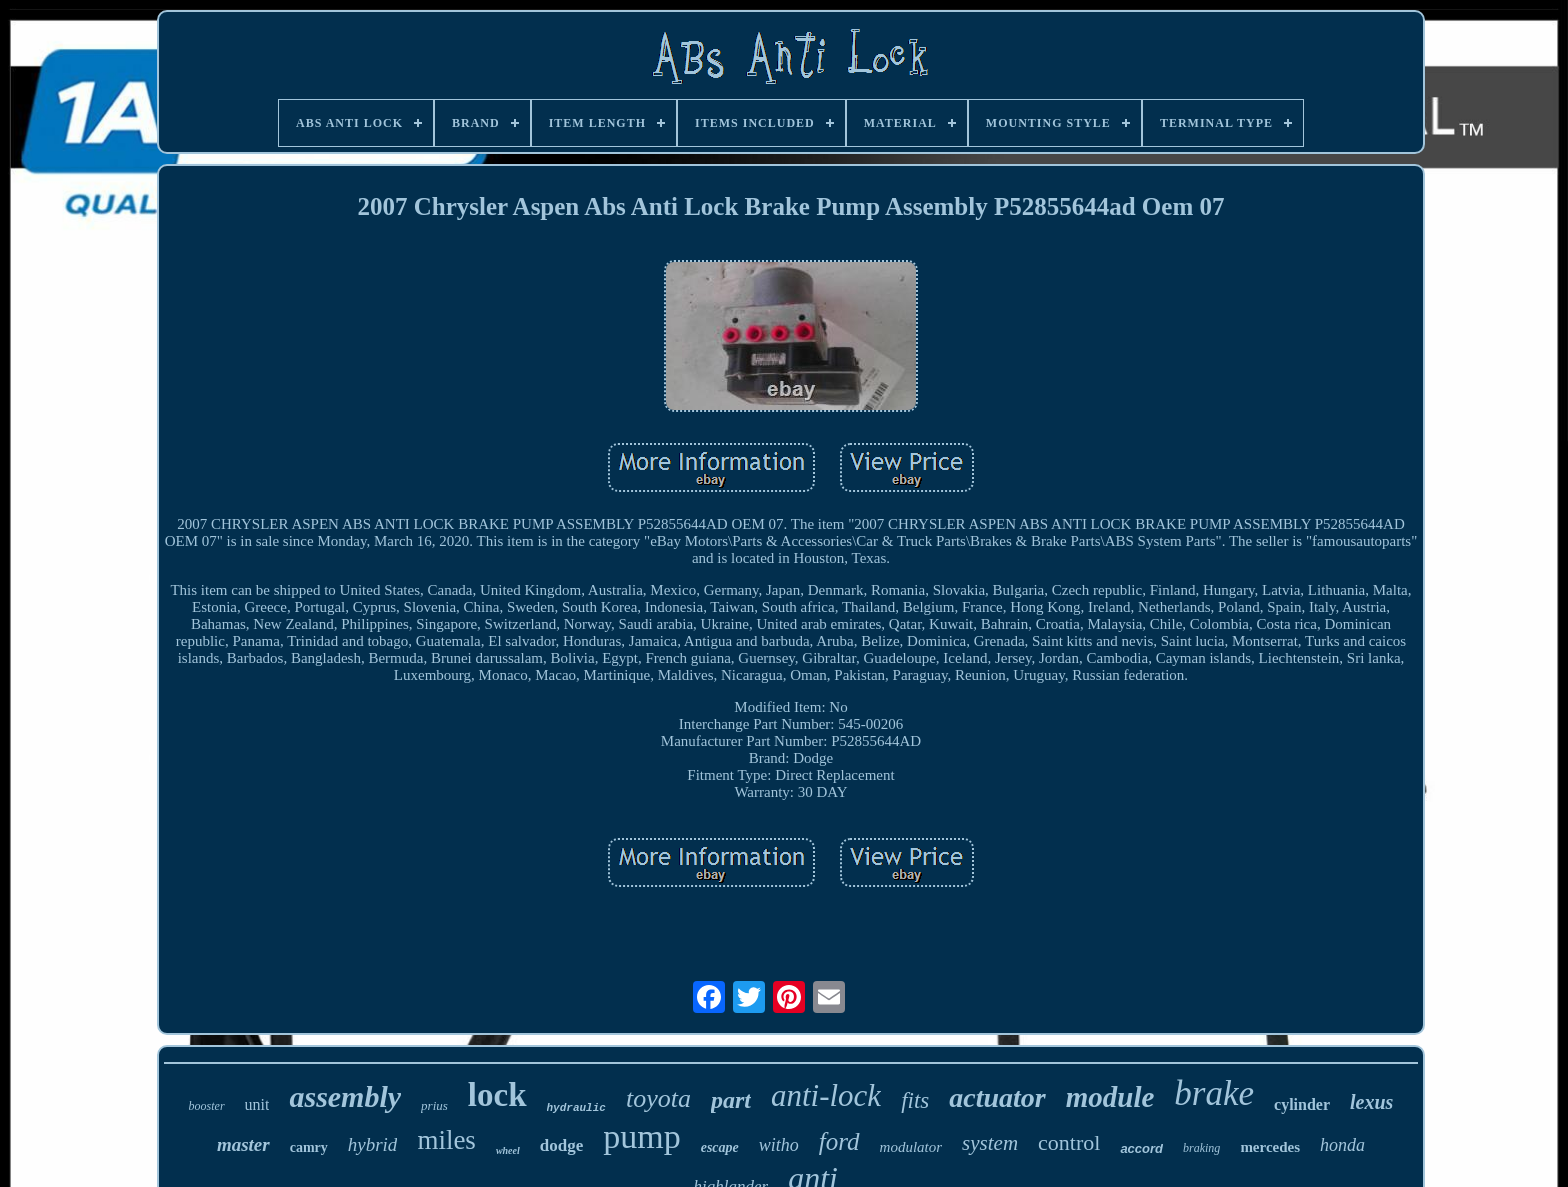 The height and width of the screenshot is (1187, 1568). I want to click on braking, so click(1201, 1148).